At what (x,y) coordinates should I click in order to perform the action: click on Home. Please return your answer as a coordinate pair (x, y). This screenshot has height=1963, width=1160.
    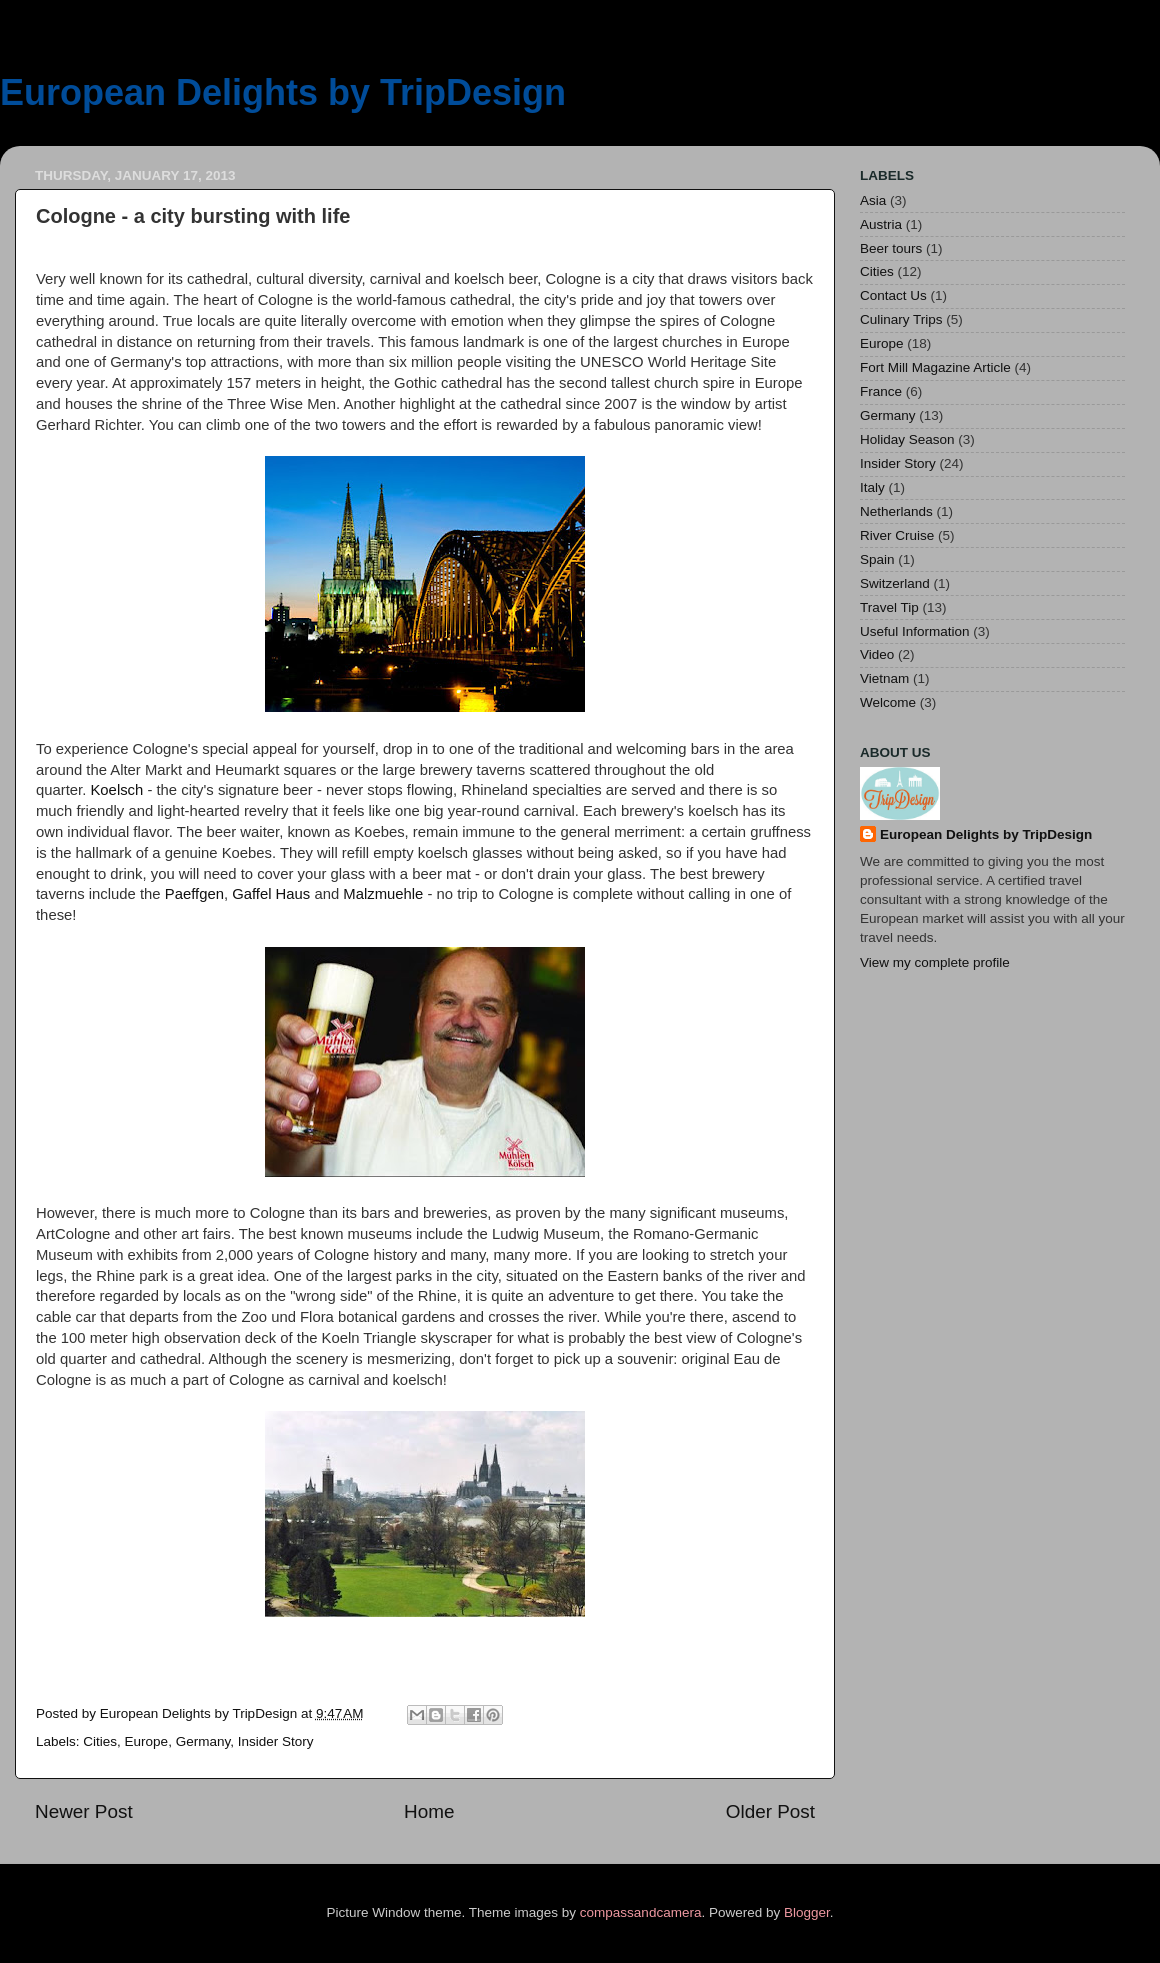
    Looking at the image, I should click on (429, 1811).